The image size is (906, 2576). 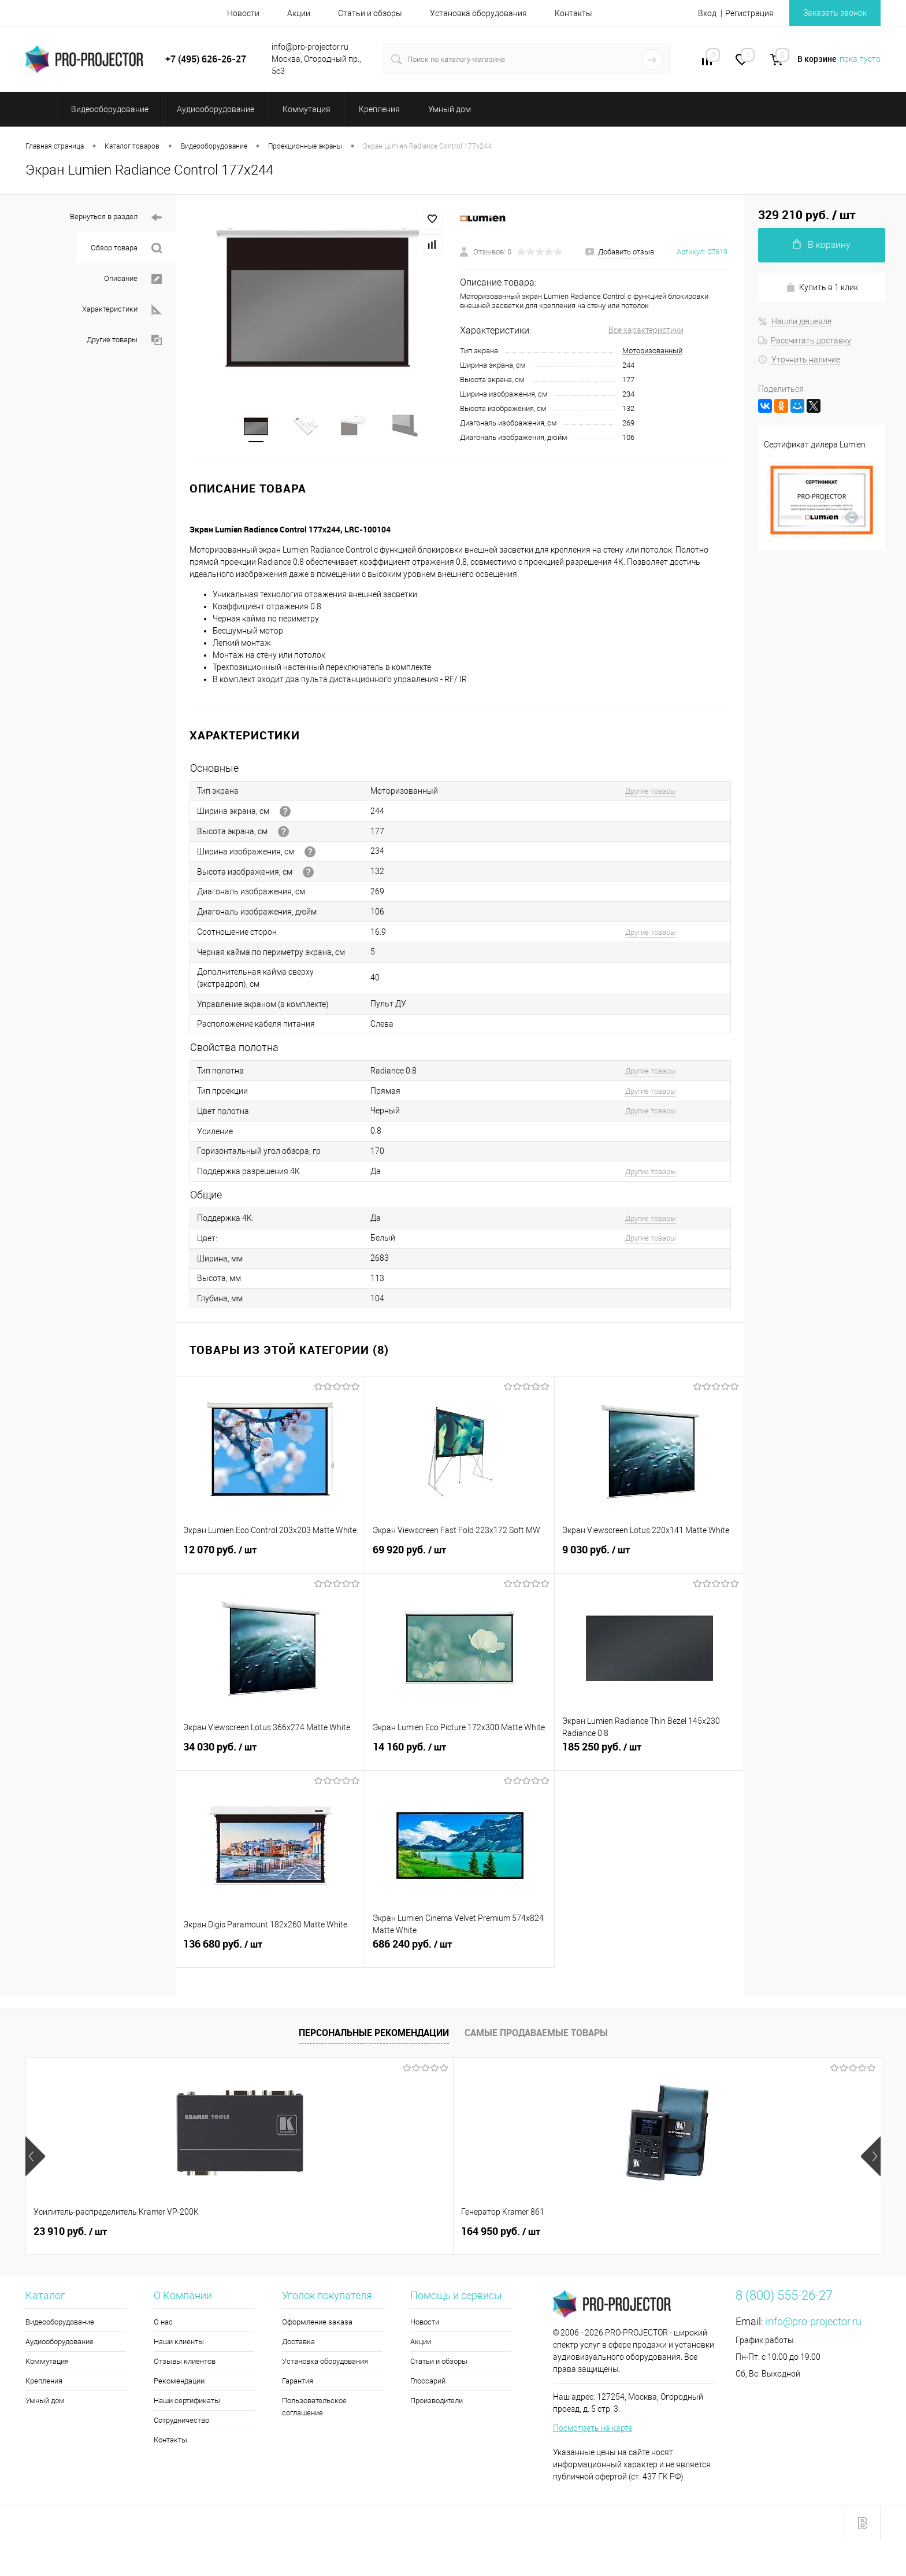 I want to click on Регистрация, so click(x=749, y=13).